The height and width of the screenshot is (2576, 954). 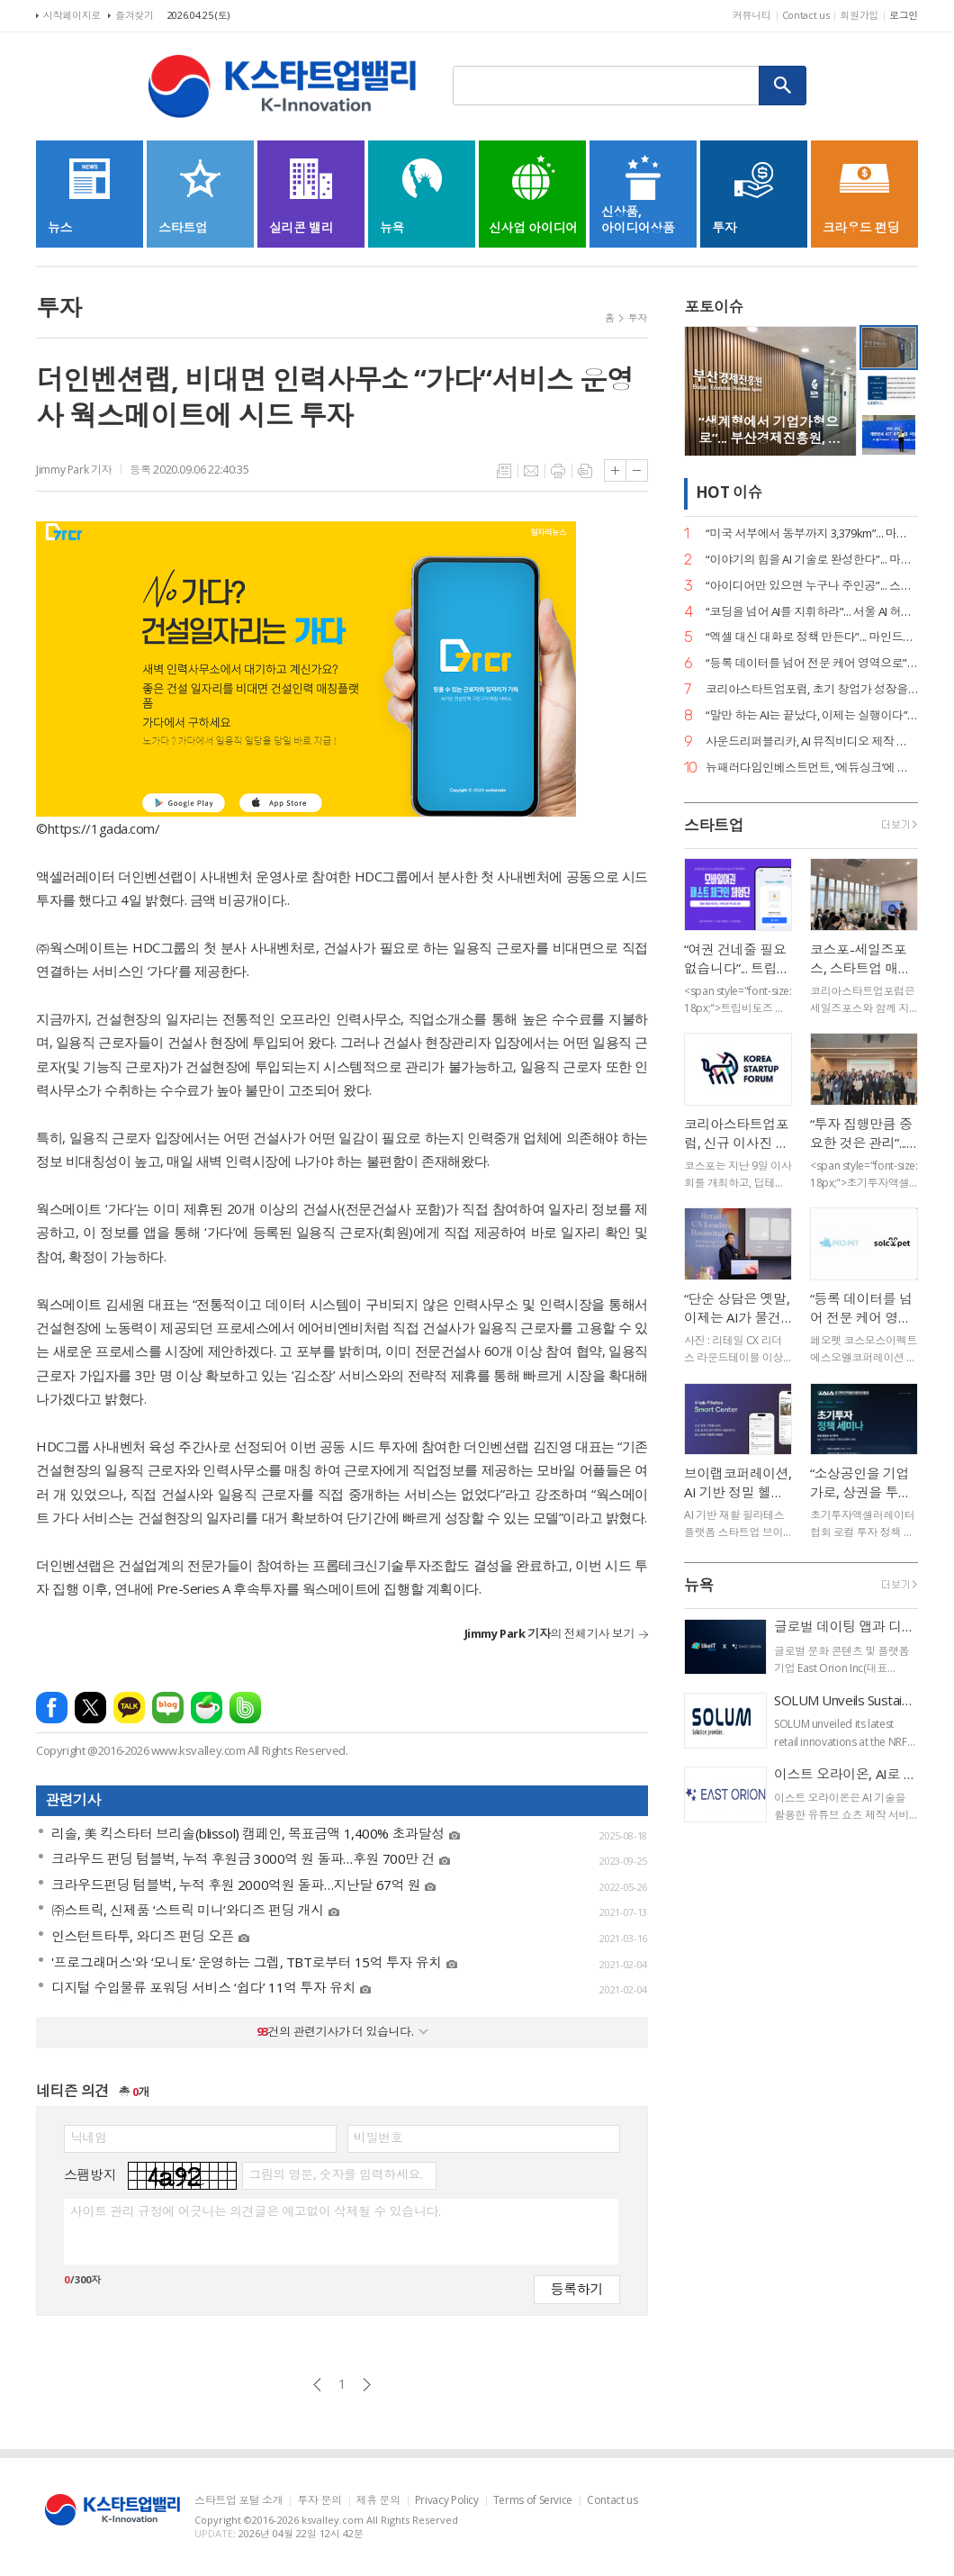 I want to click on 카카오톡, so click(x=129, y=1707).